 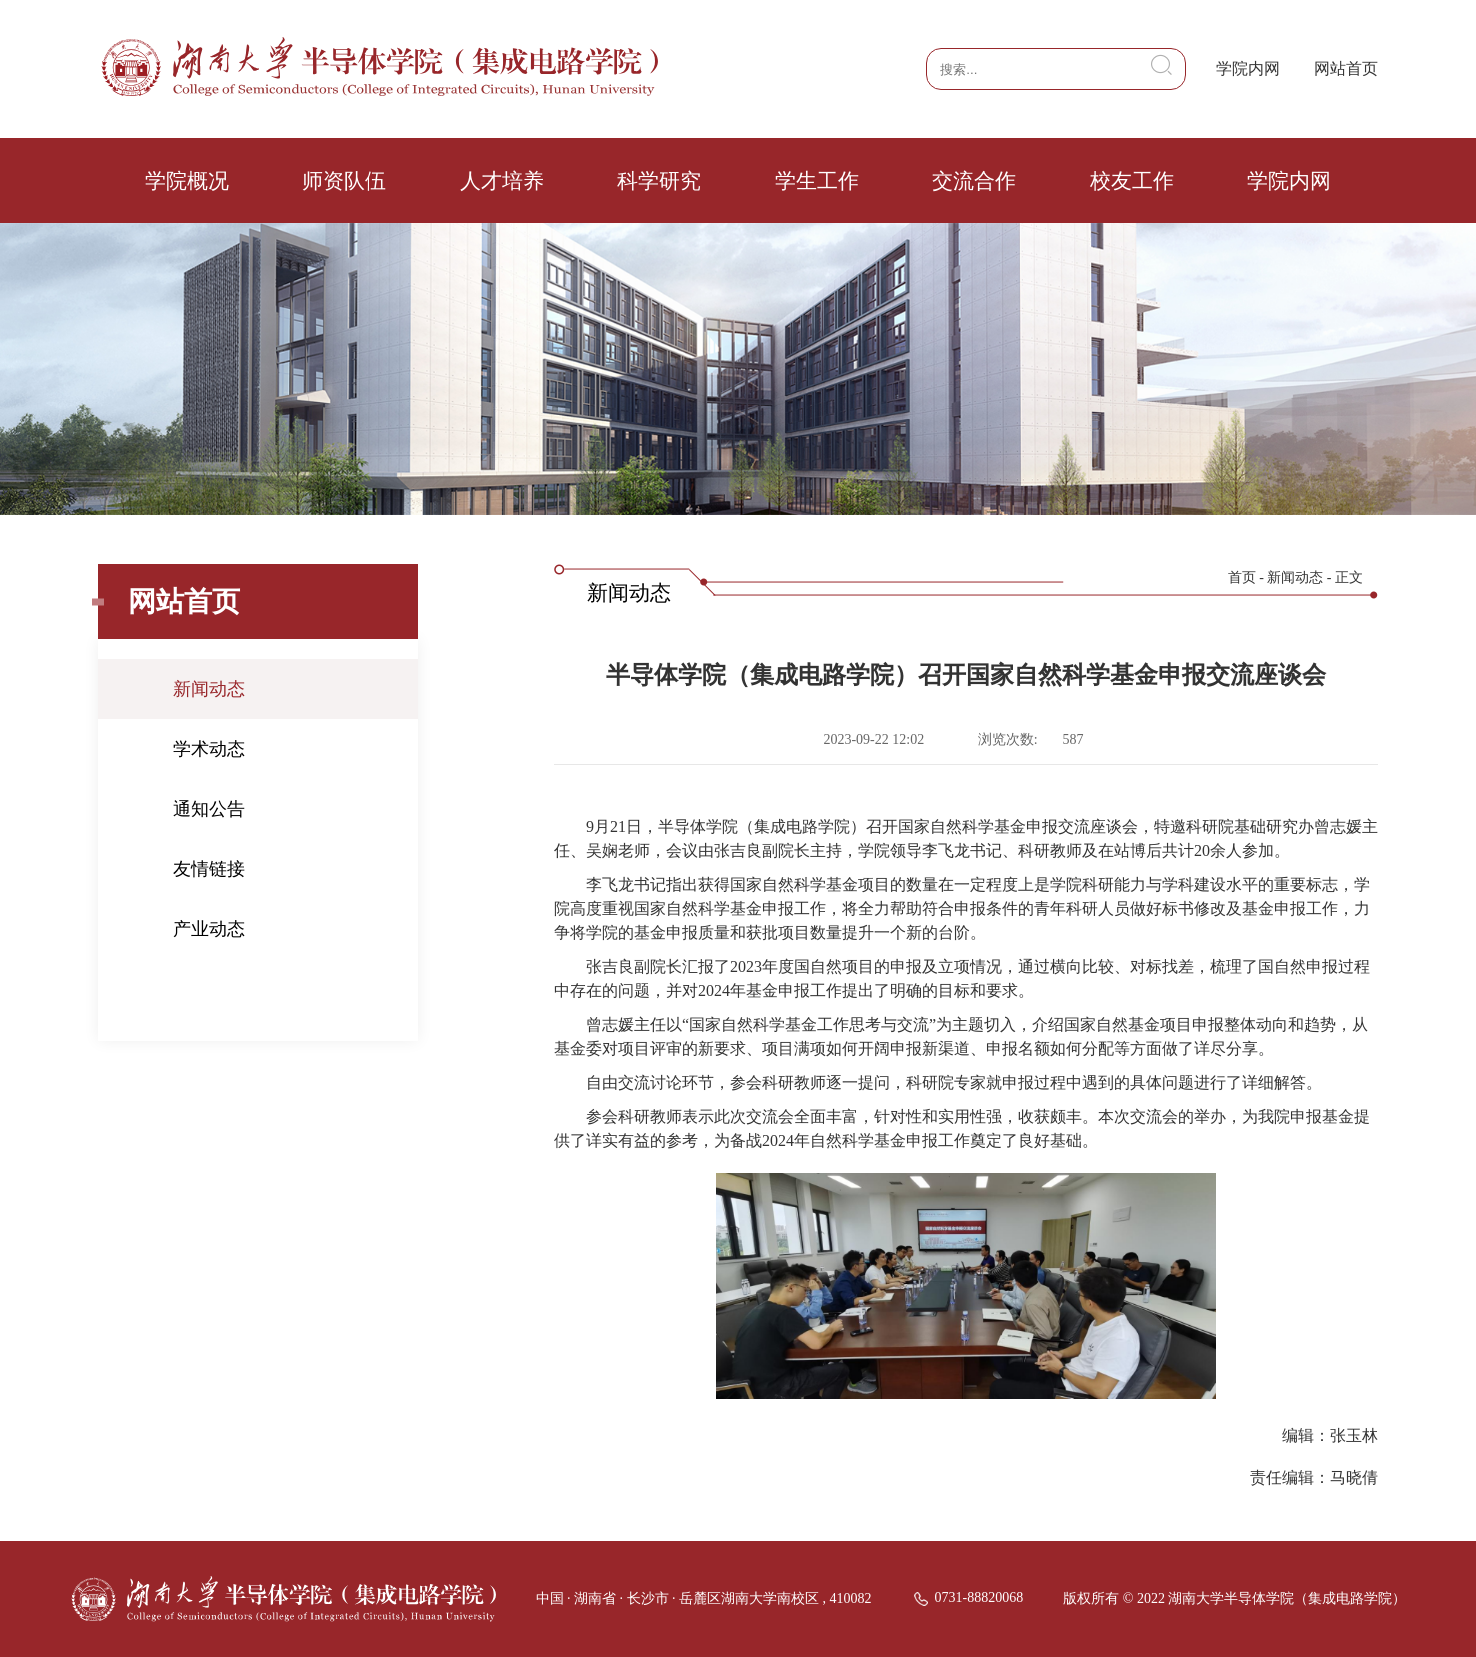 What do you see at coordinates (209, 869) in the screenshot?
I see `友情链接` at bounding box center [209, 869].